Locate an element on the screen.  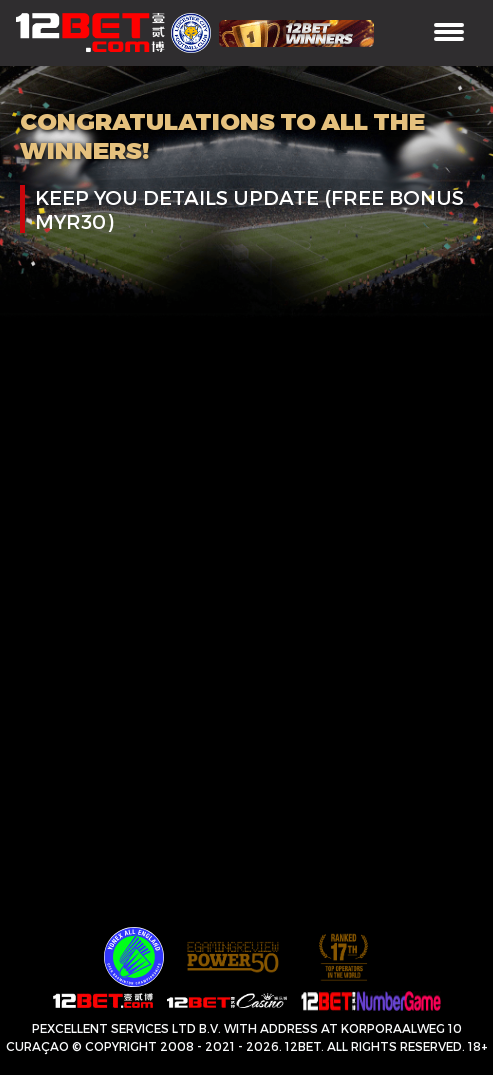
[Toggle navigation] is located at coordinates (449, 33).